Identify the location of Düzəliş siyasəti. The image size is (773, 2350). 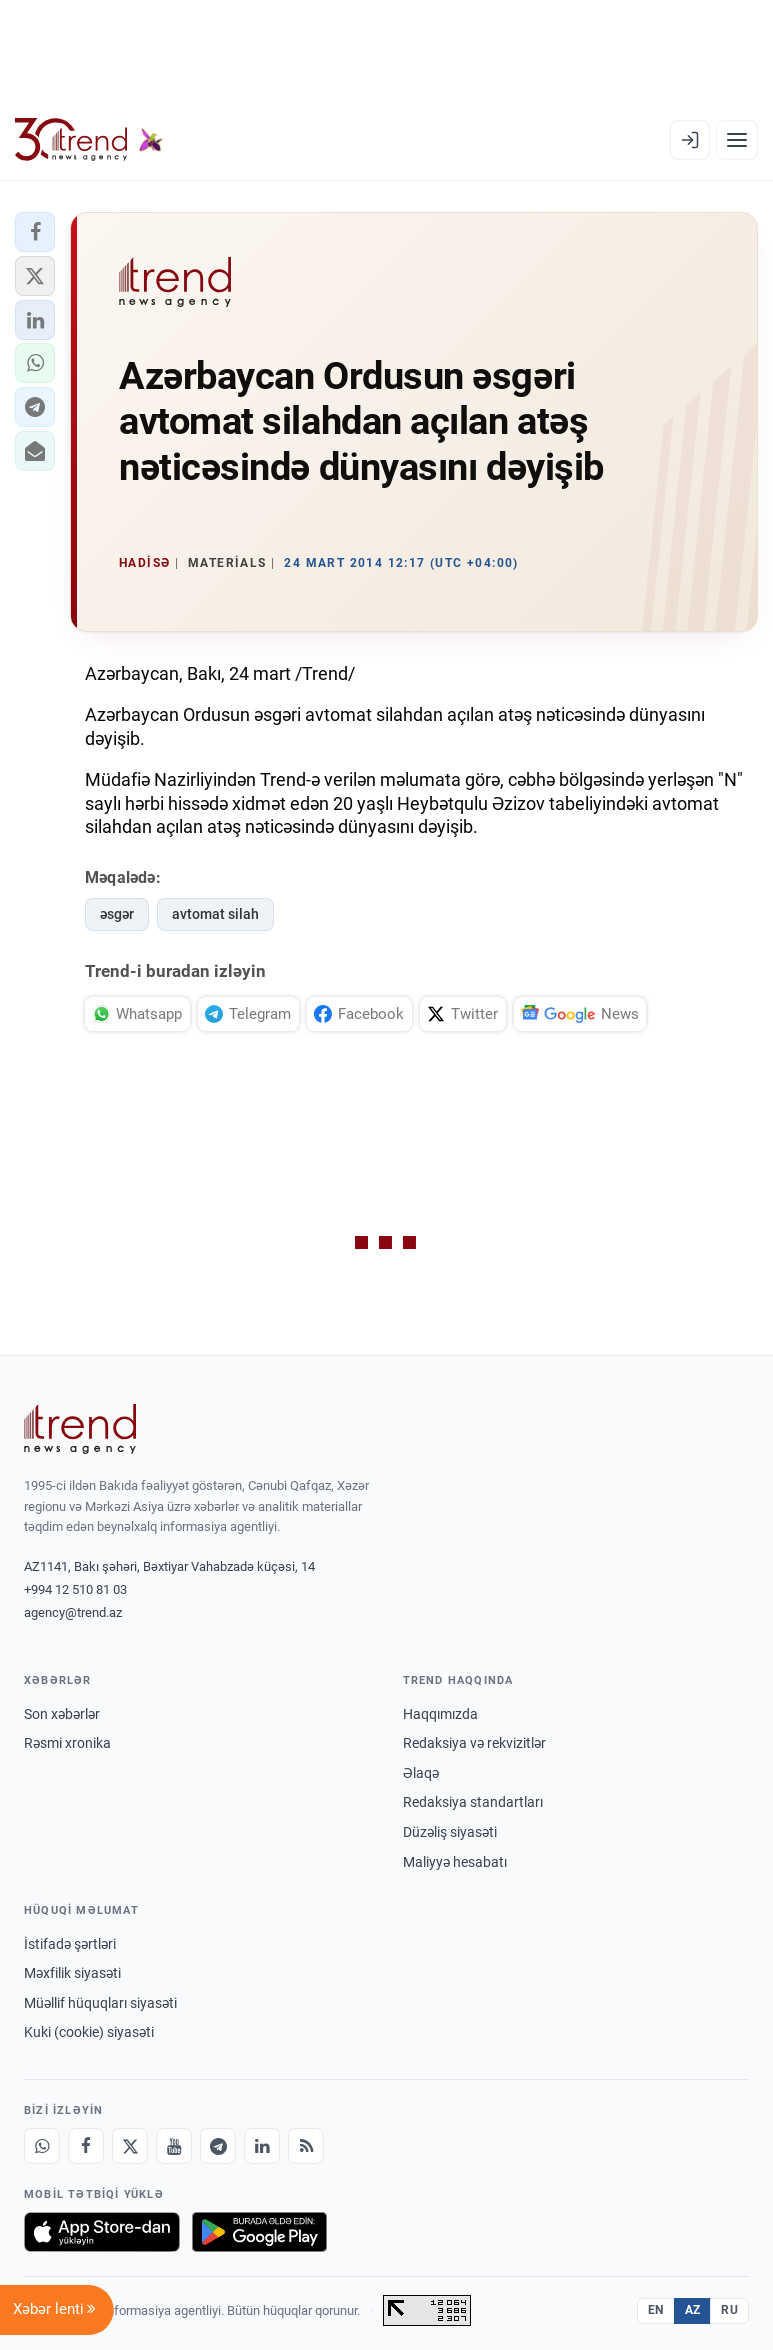
(450, 1832).